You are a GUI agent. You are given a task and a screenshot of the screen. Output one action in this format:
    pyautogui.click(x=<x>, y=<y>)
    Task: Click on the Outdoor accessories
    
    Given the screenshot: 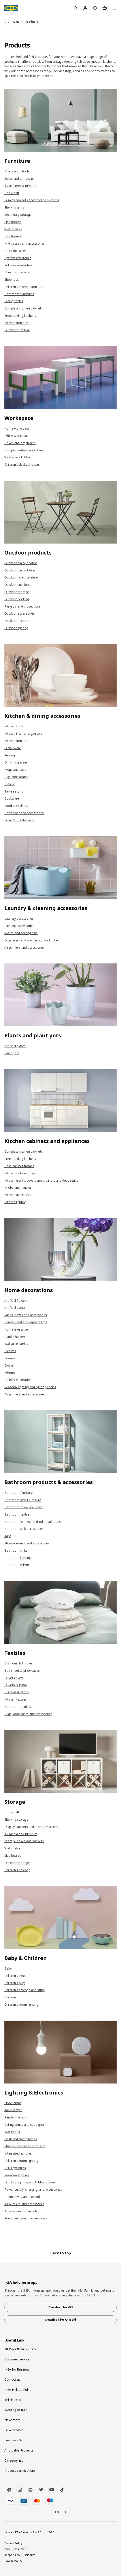 What is the action you would take?
    pyautogui.click(x=19, y=613)
    